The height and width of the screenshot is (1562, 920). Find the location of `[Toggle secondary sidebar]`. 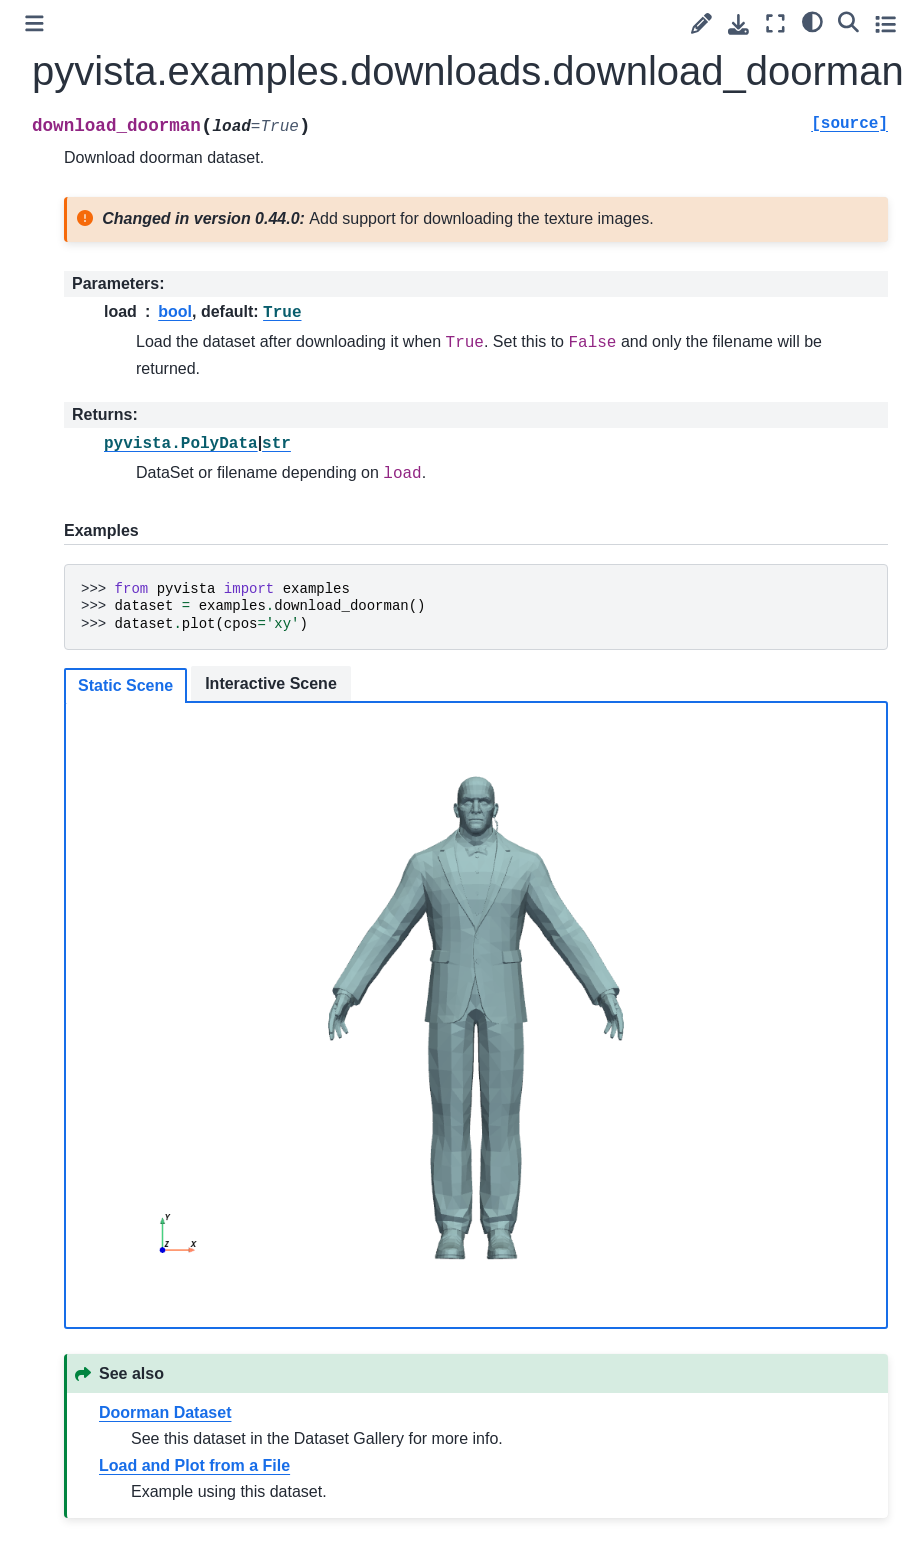

[Toggle secondary sidebar] is located at coordinates (885, 23).